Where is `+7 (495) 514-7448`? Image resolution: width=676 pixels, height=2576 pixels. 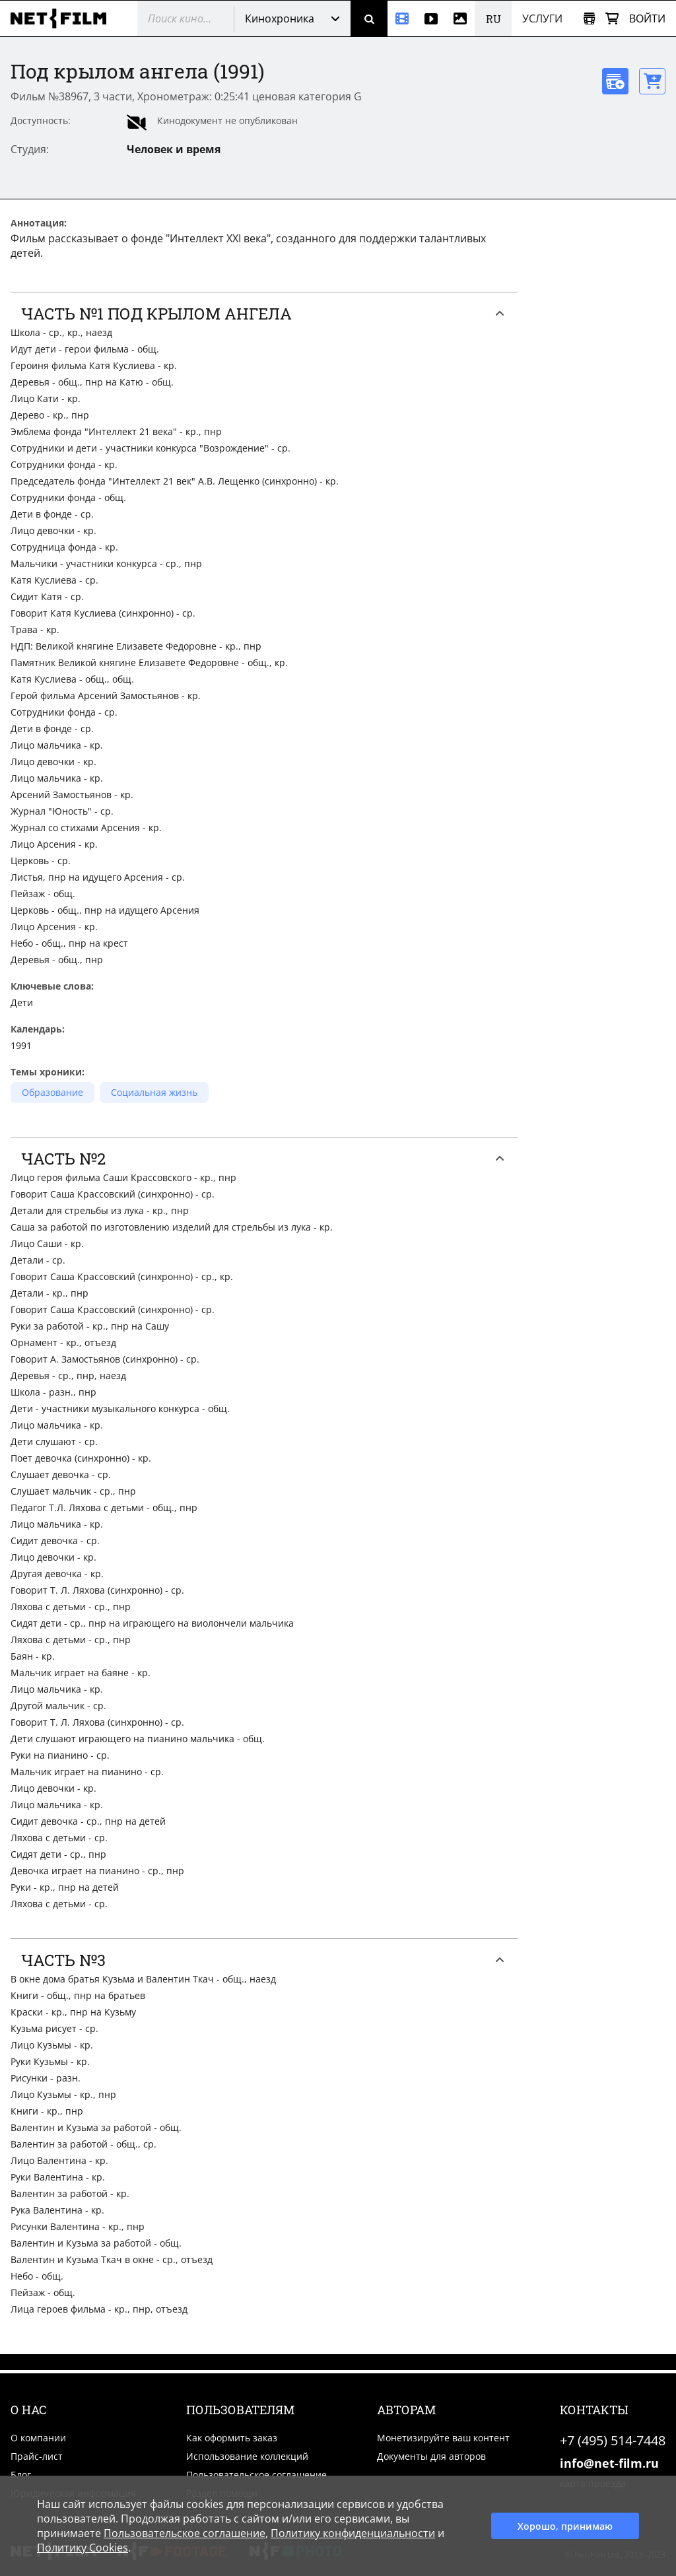 +7 (495) 514-7448 is located at coordinates (612, 2440).